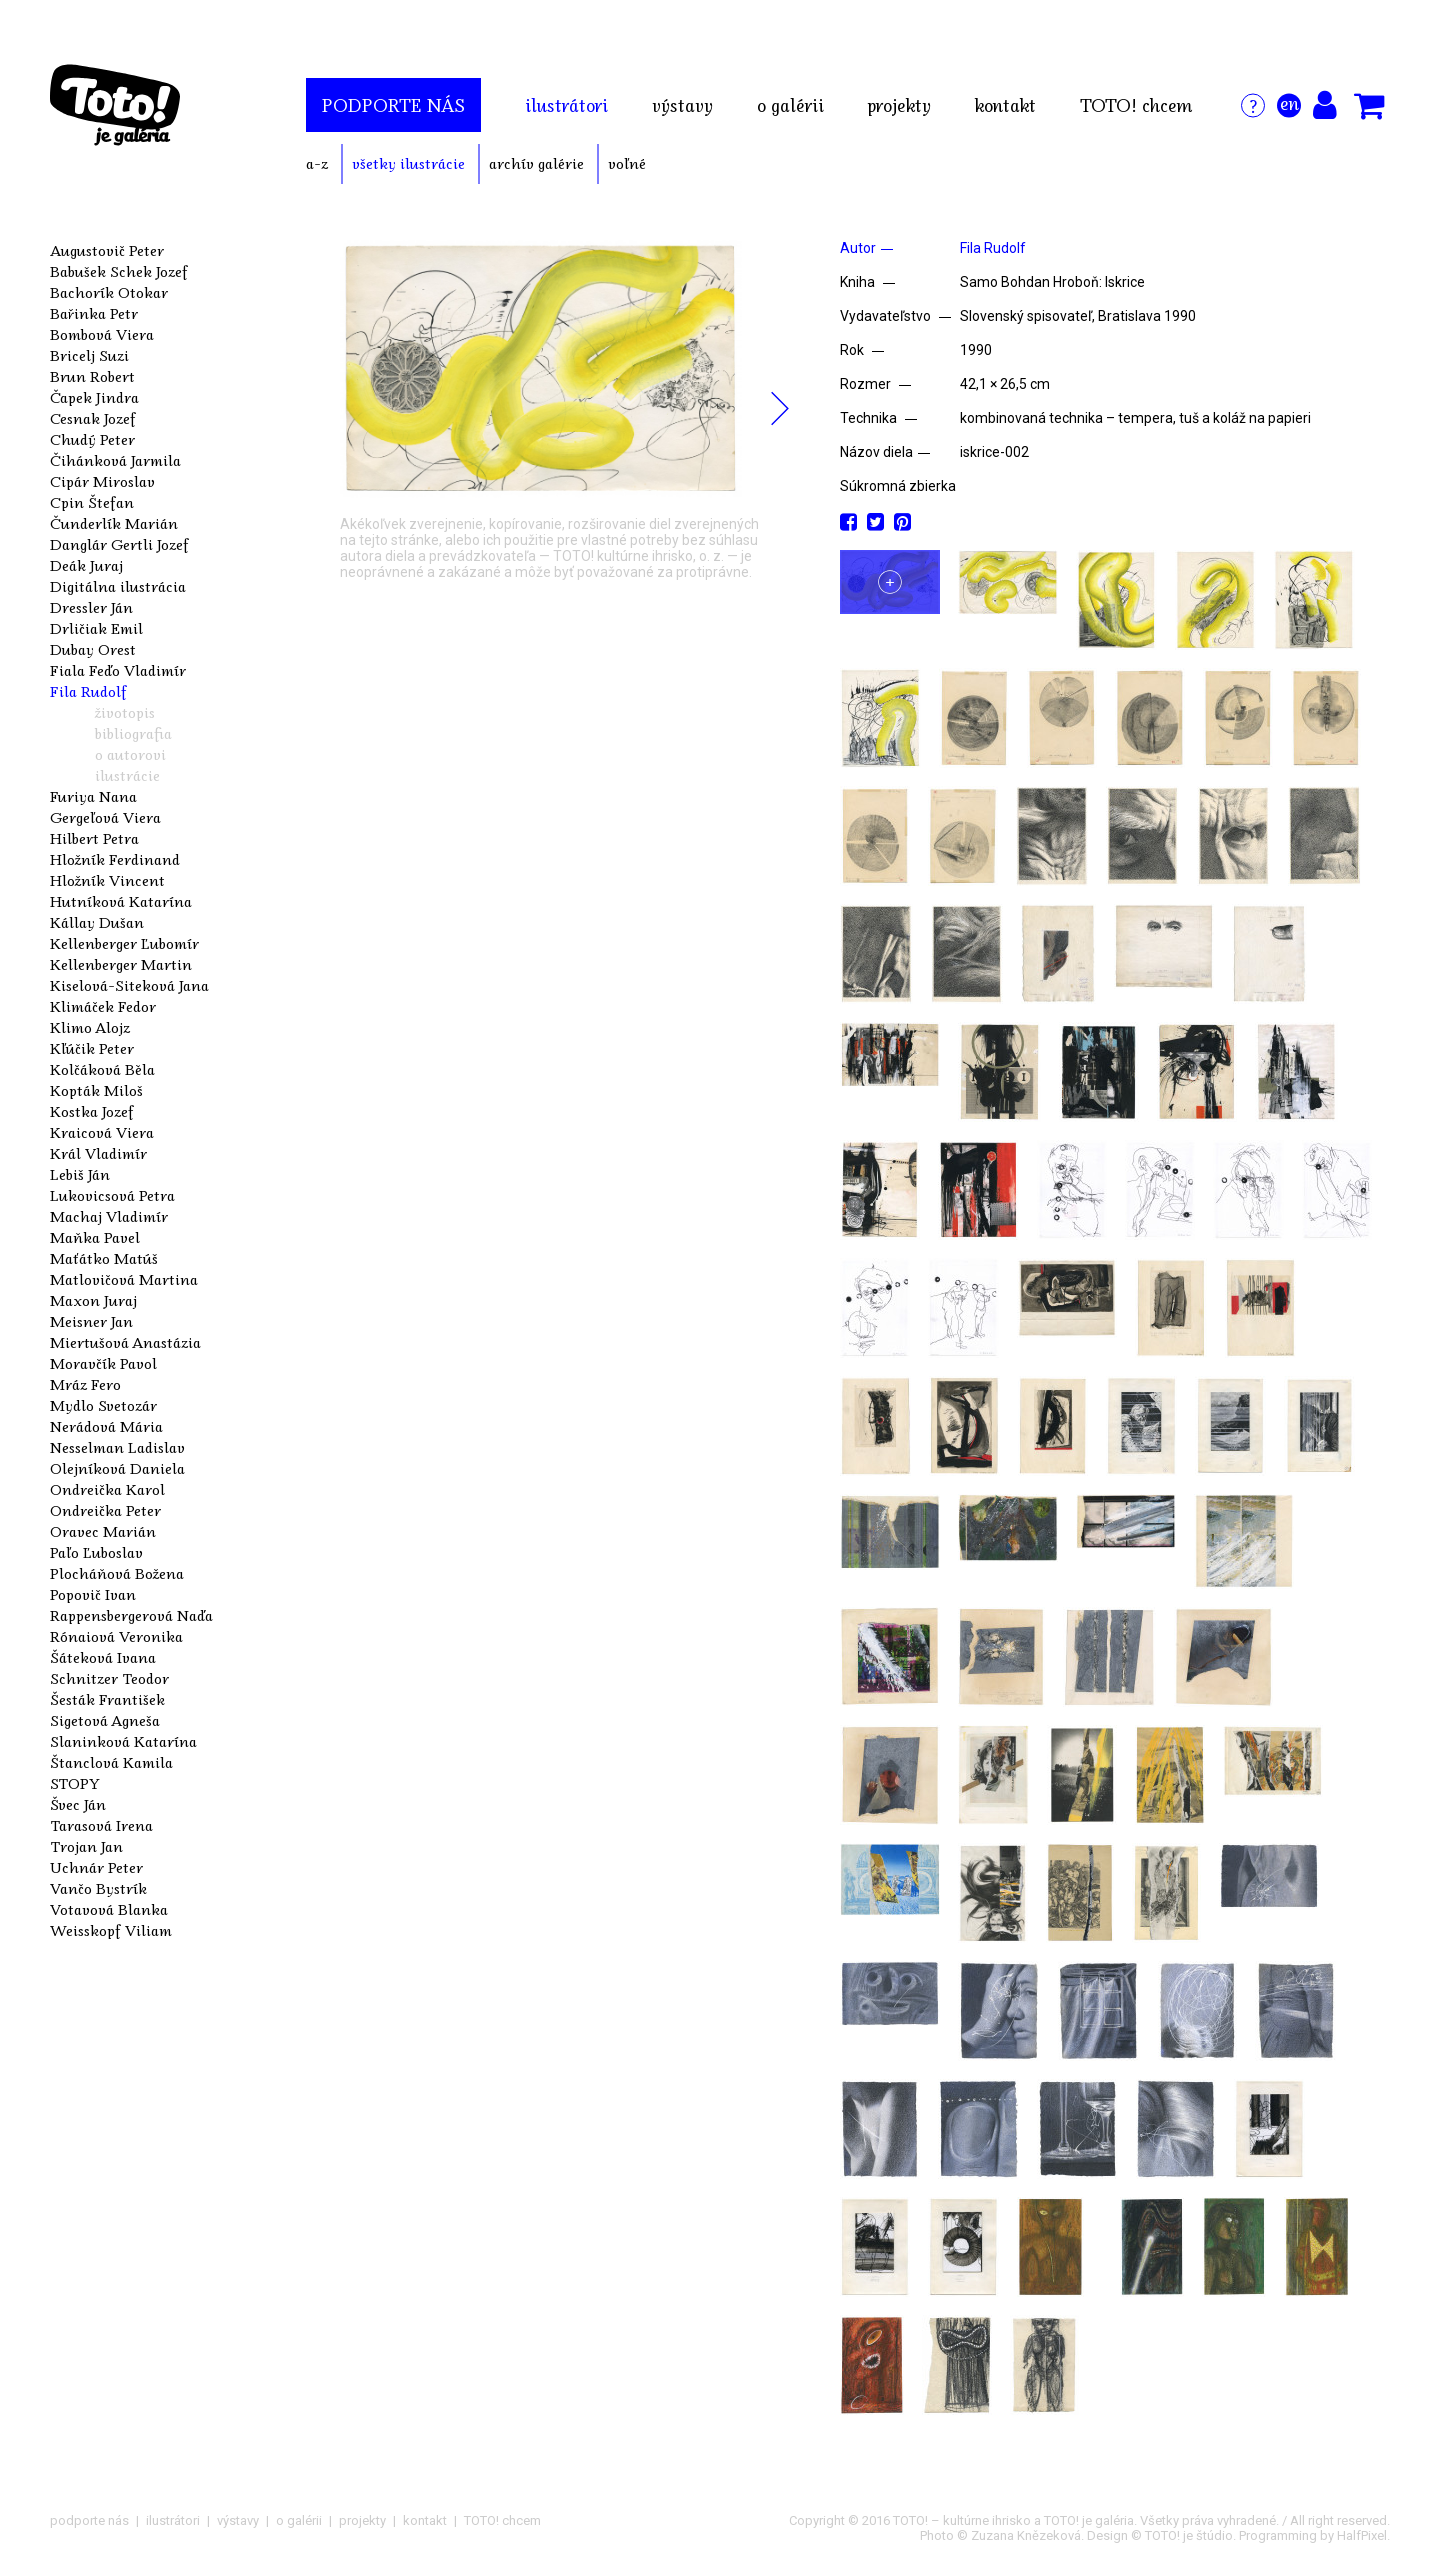 This screenshot has height=2570, width=1440. I want to click on Nerádová Mária, so click(106, 1426).